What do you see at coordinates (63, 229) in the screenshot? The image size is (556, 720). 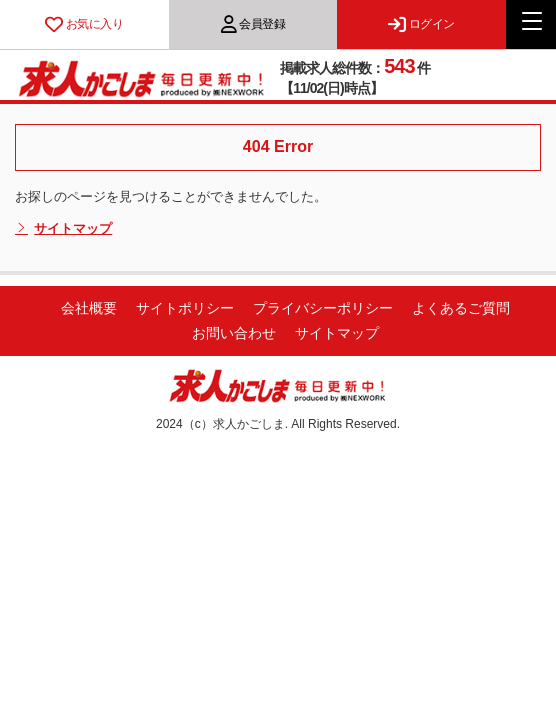 I see `サイトマップ` at bounding box center [63, 229].